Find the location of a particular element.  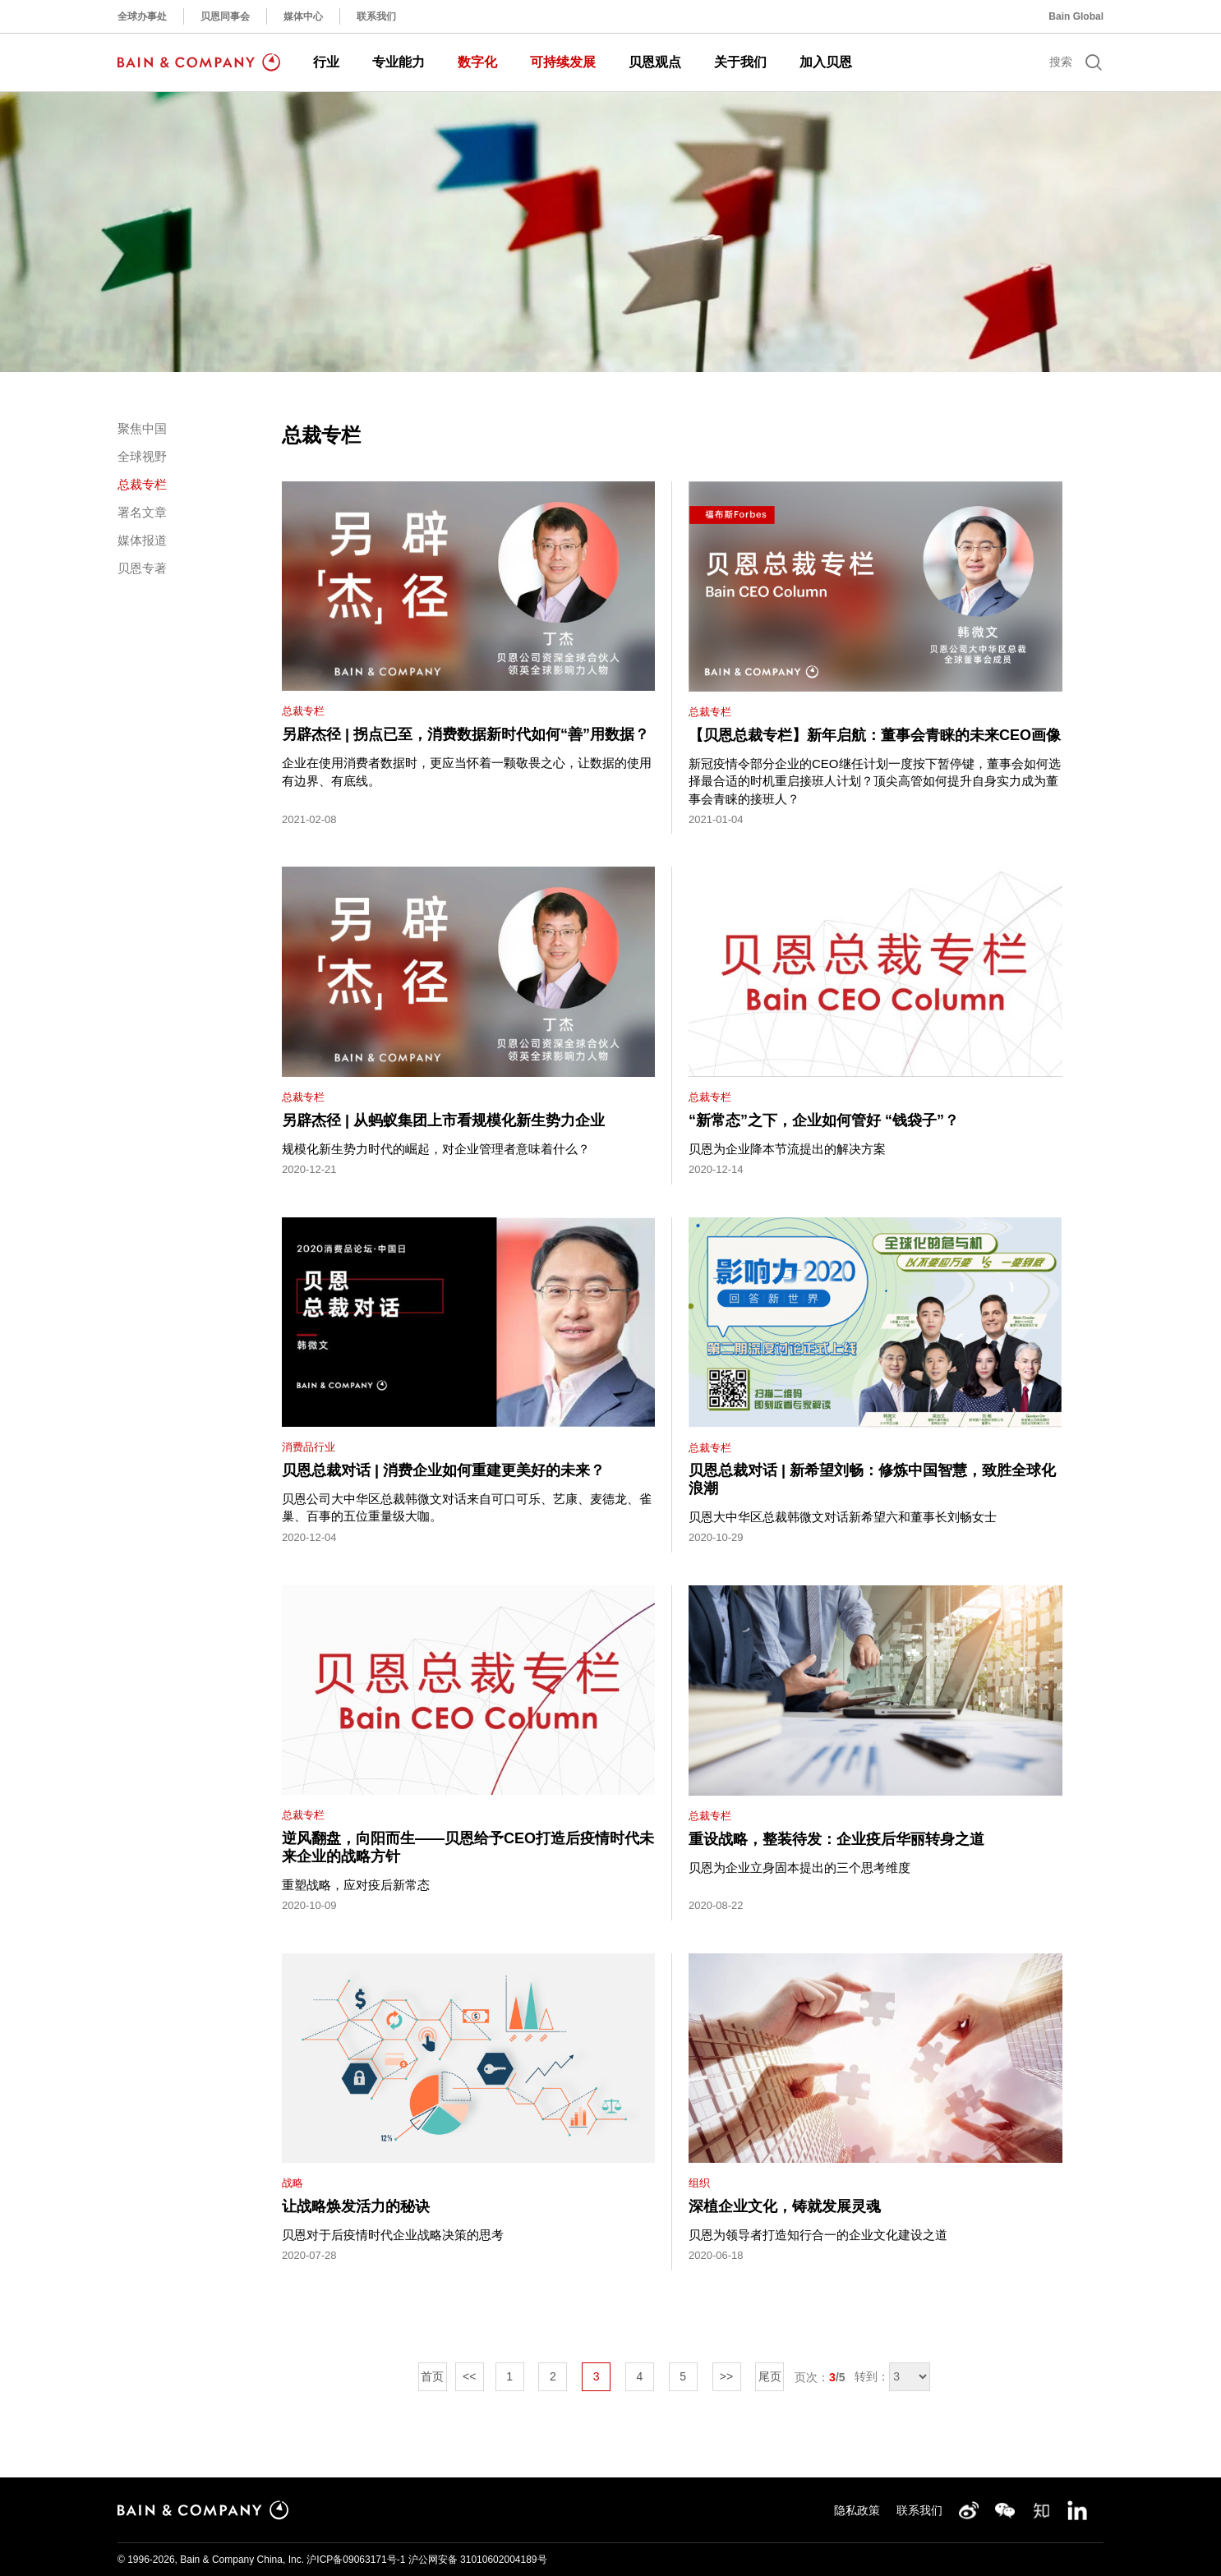

联系我们 is located at coordinates (376, 16).